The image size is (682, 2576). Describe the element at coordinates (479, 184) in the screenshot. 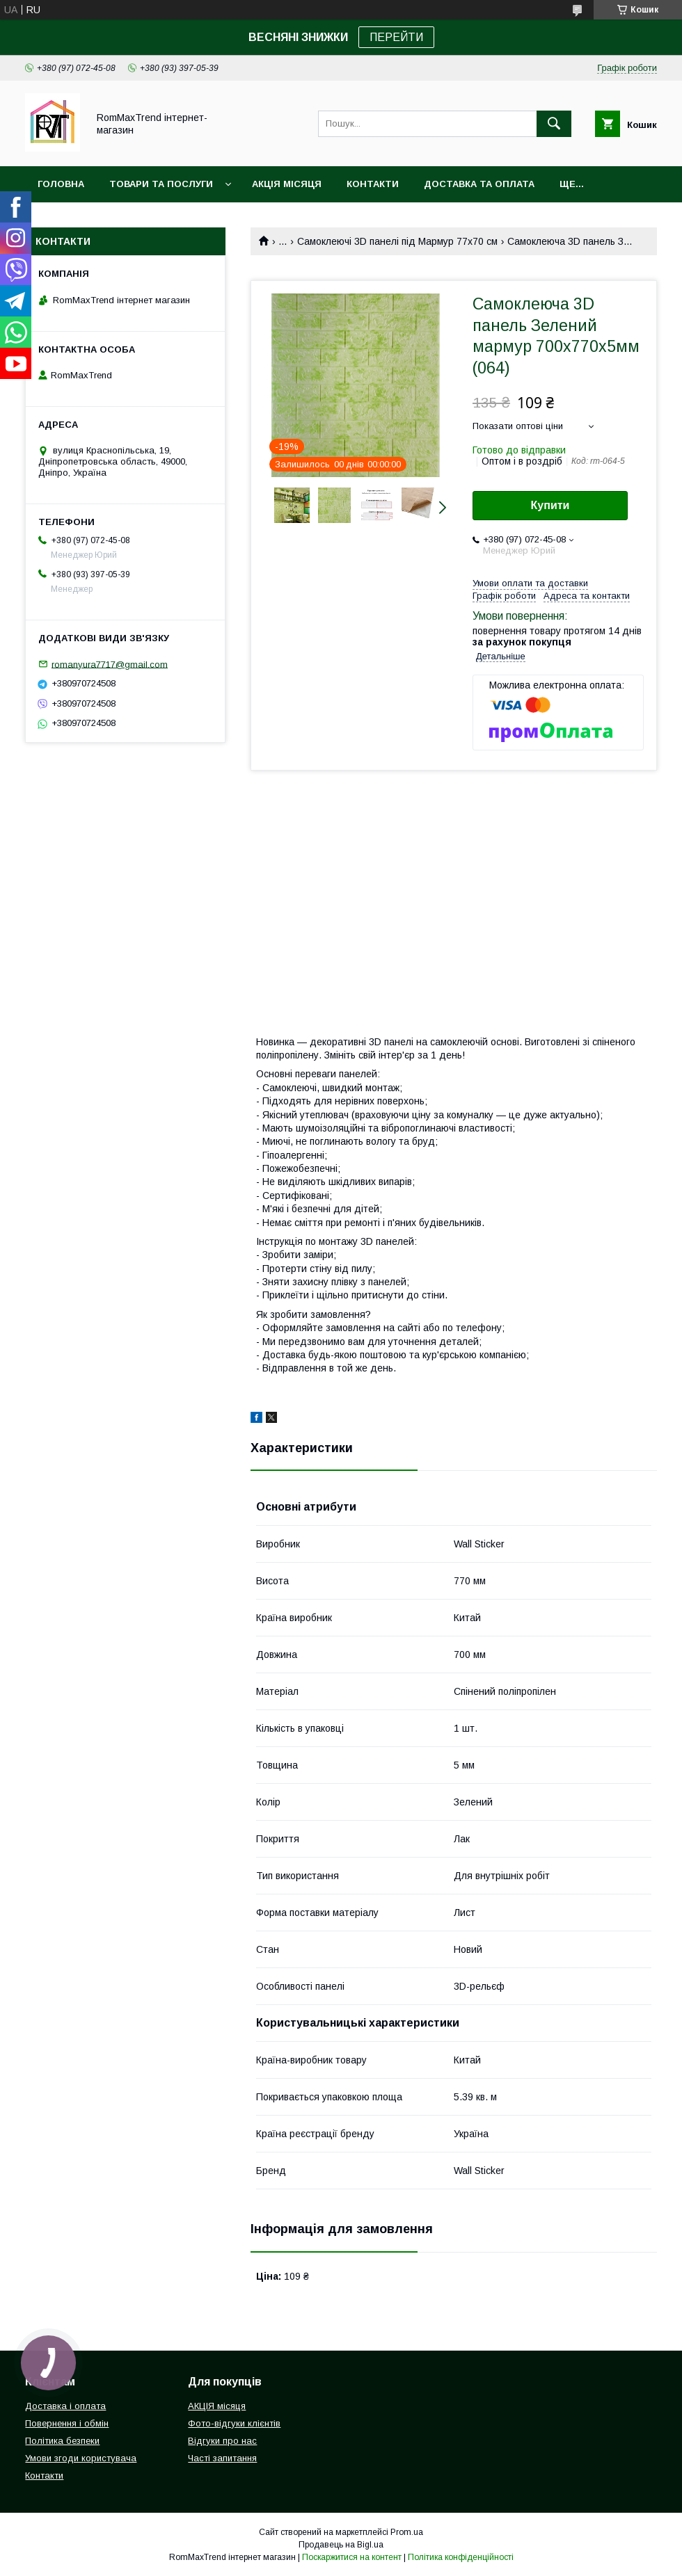

I see `Доставка та оплата` at that location.